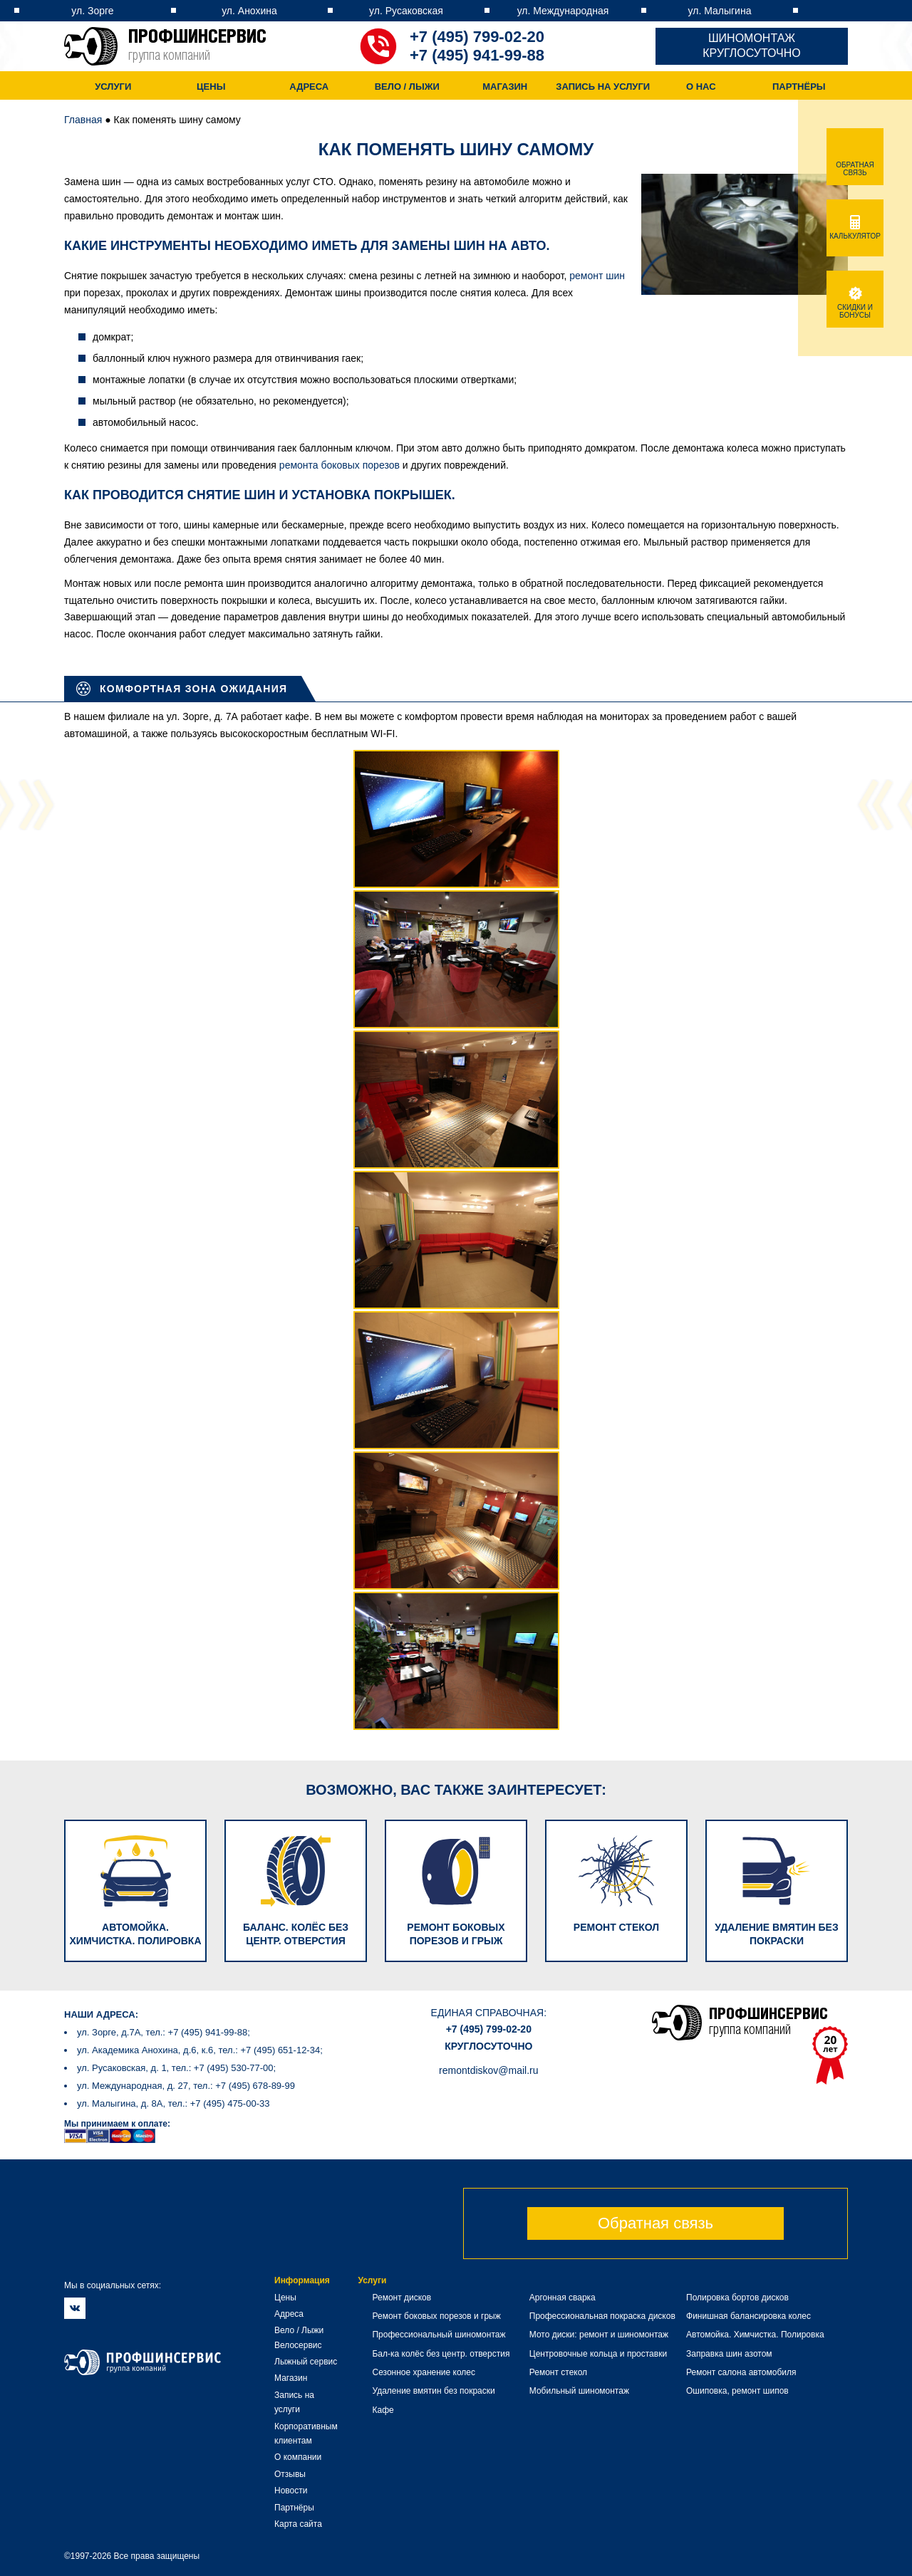  I want to click on ул. Анохина, so click(249, 10).